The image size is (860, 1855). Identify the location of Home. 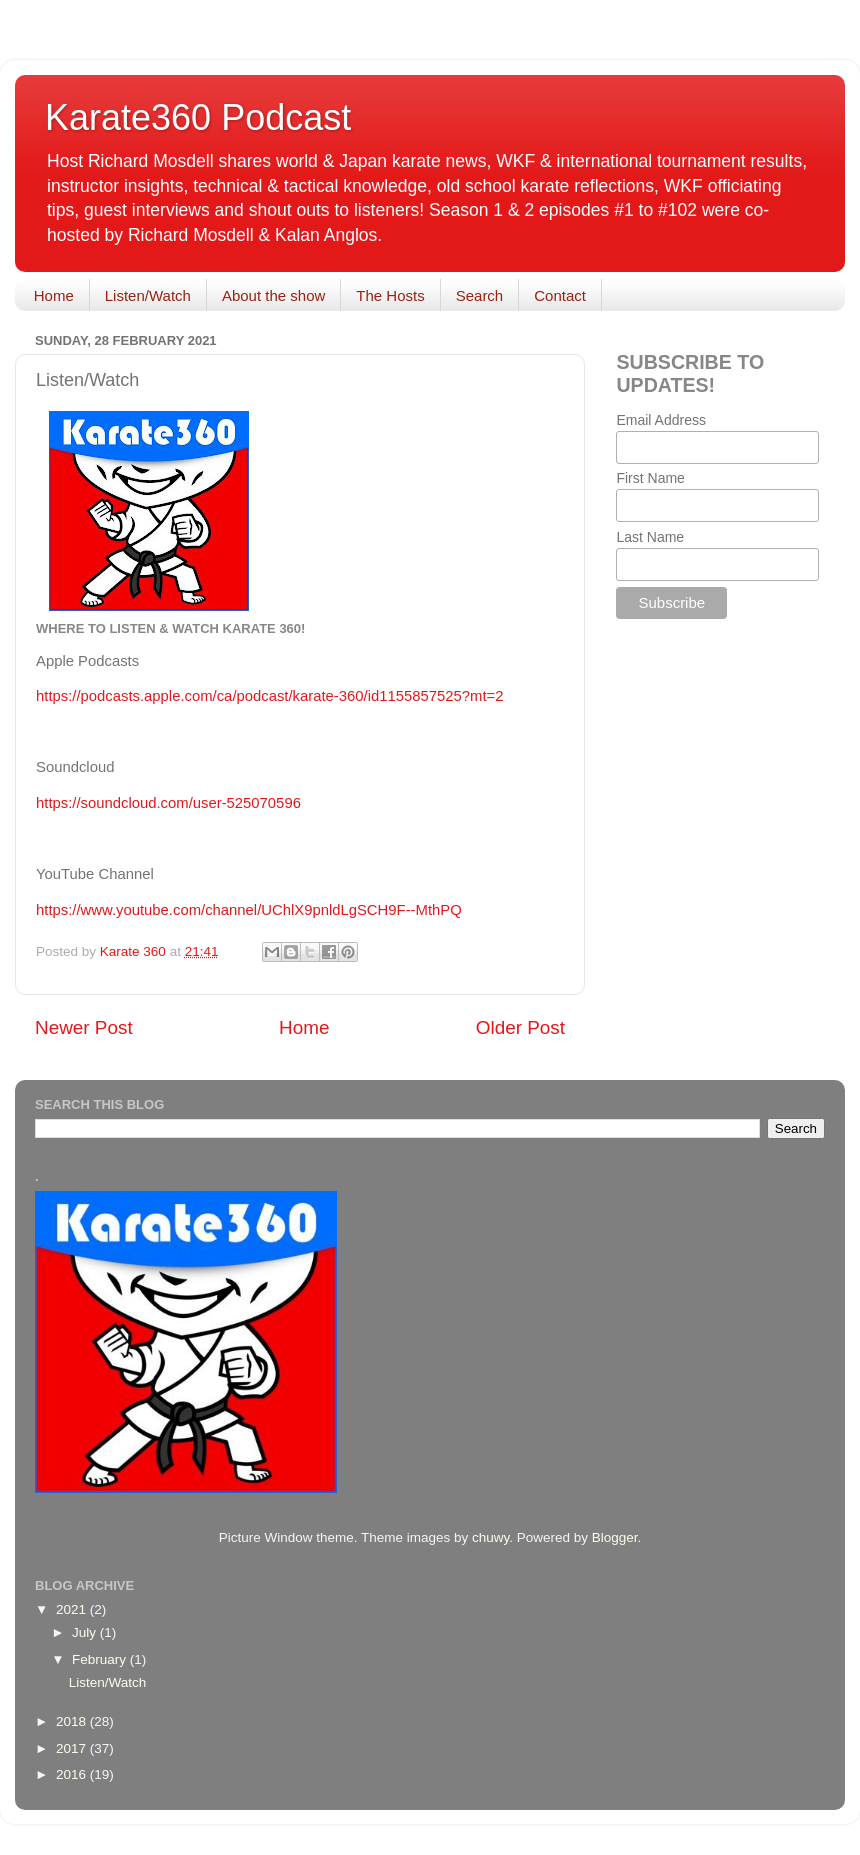
(54, 295).